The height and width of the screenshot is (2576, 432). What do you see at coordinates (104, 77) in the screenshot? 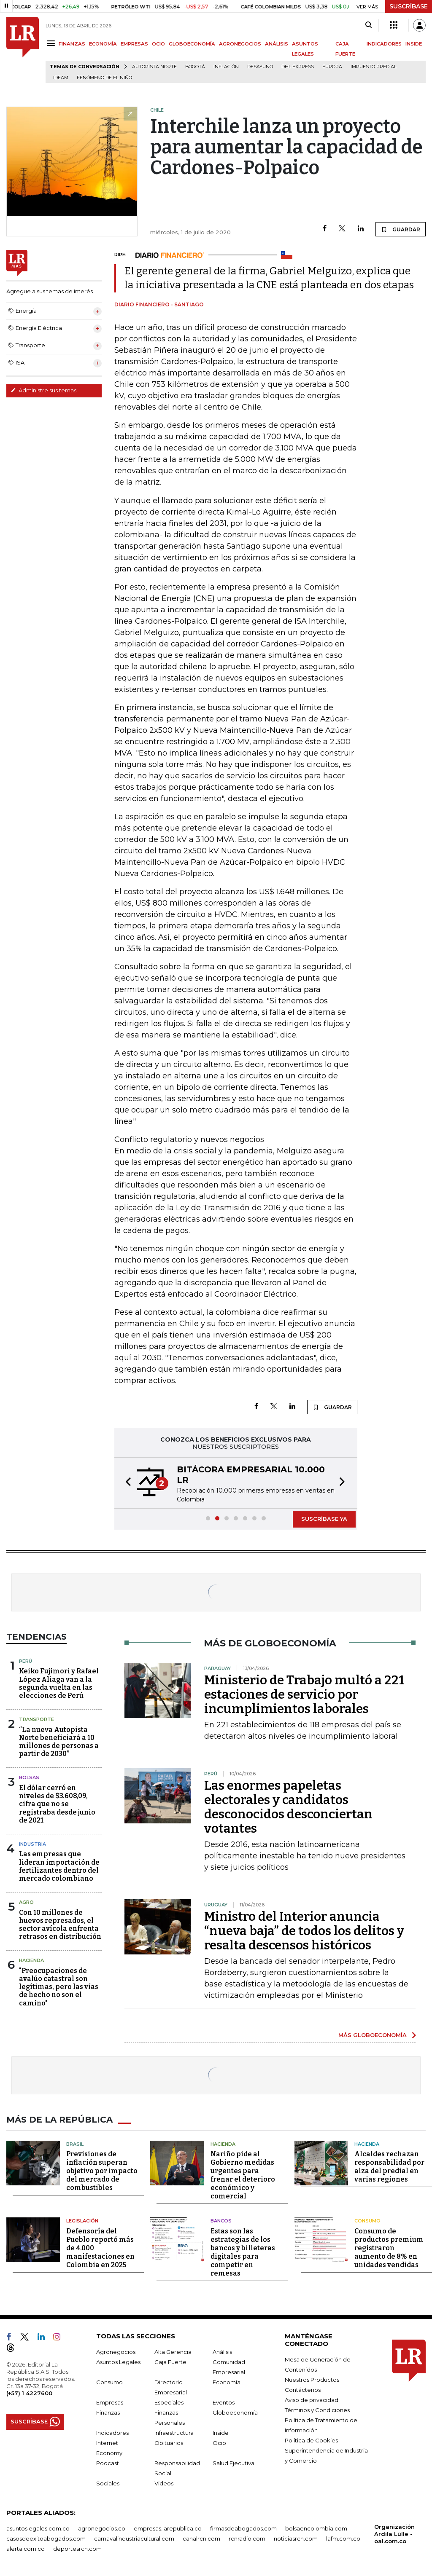
I see `Fenómeno de El Niño` at bounding box center [104, 77].